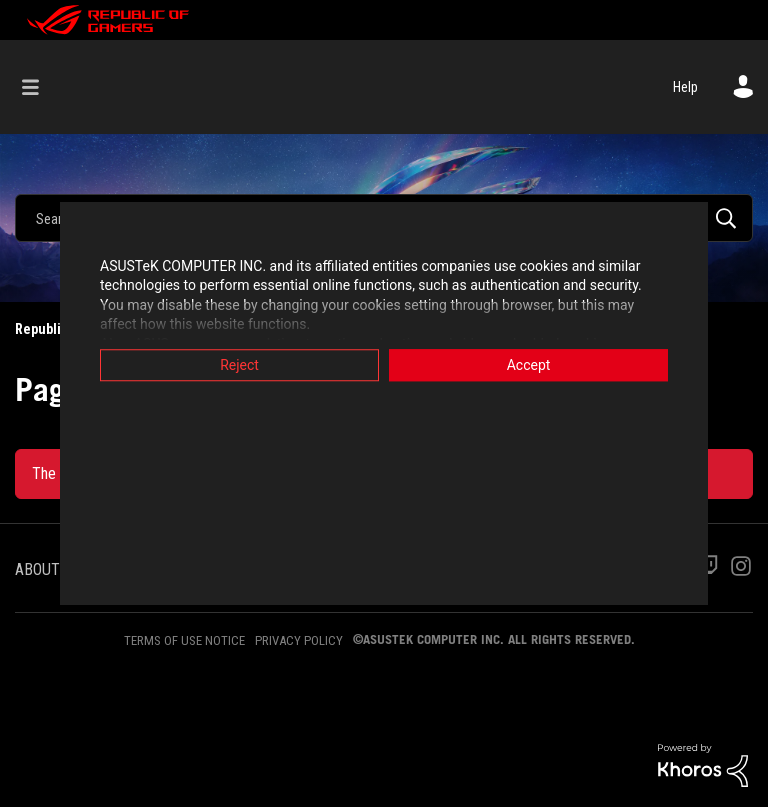  I want to click on ABOUT ROG, so click(53, 569).